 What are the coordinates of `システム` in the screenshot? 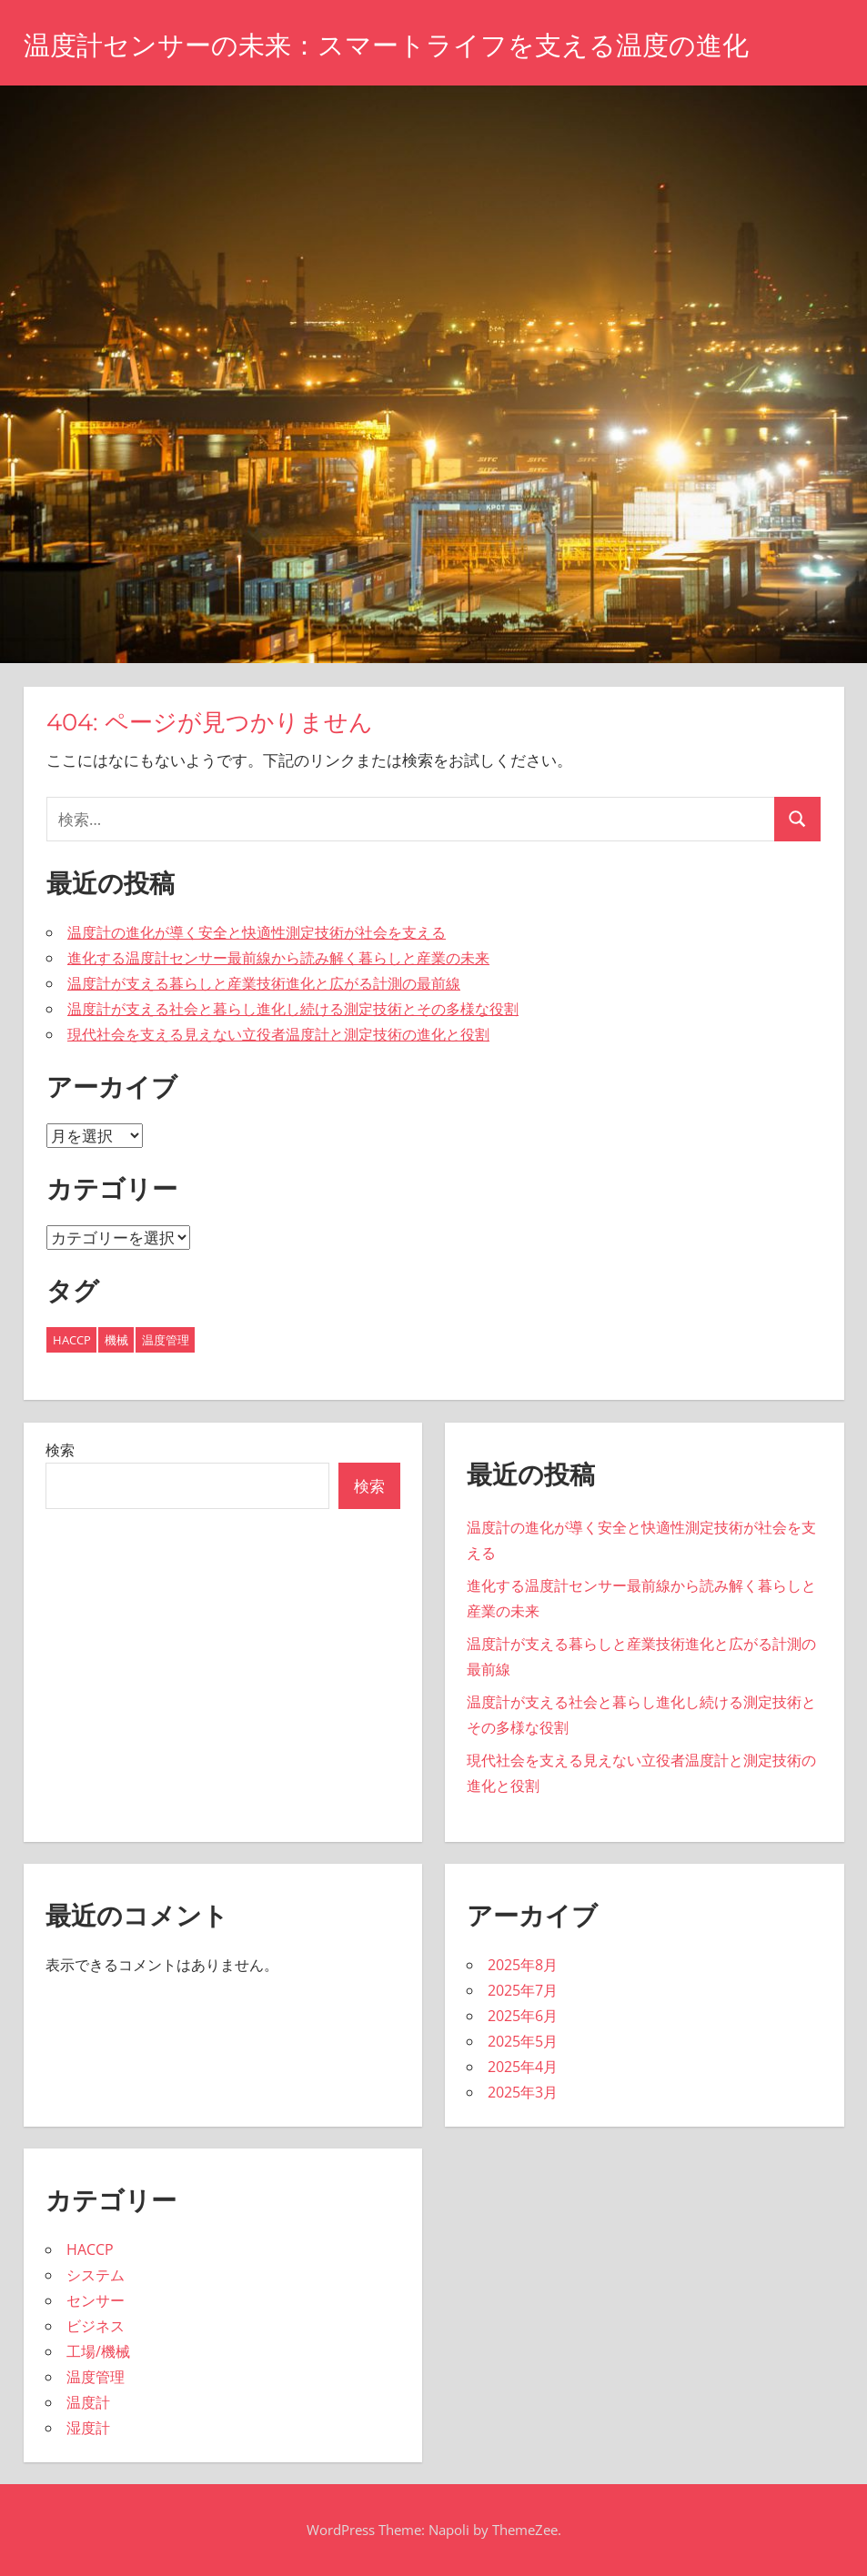 It's located at (95, 2275).